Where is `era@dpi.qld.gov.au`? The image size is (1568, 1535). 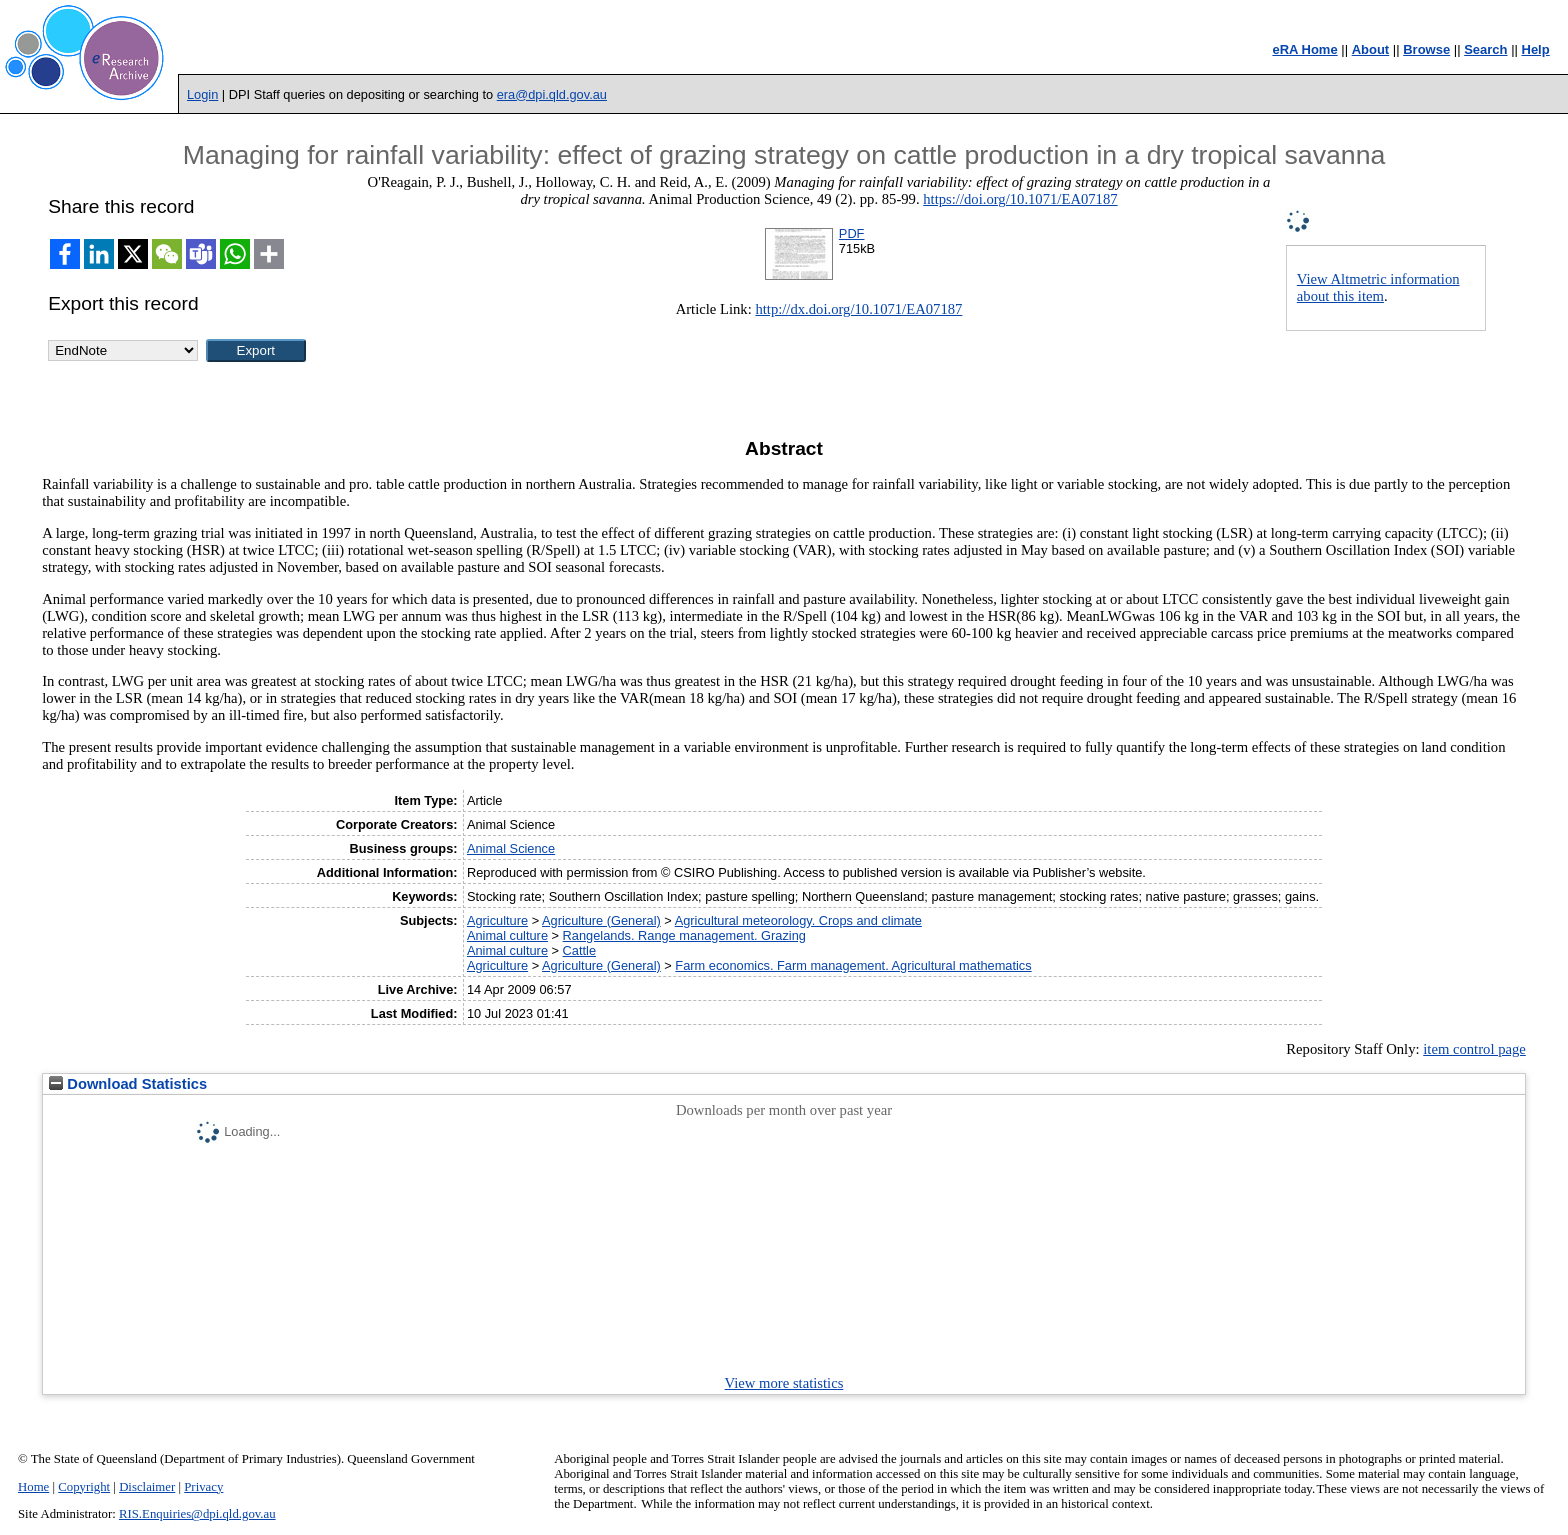 era@dpi.qld.gov.au is located at coordinates (552, 94).